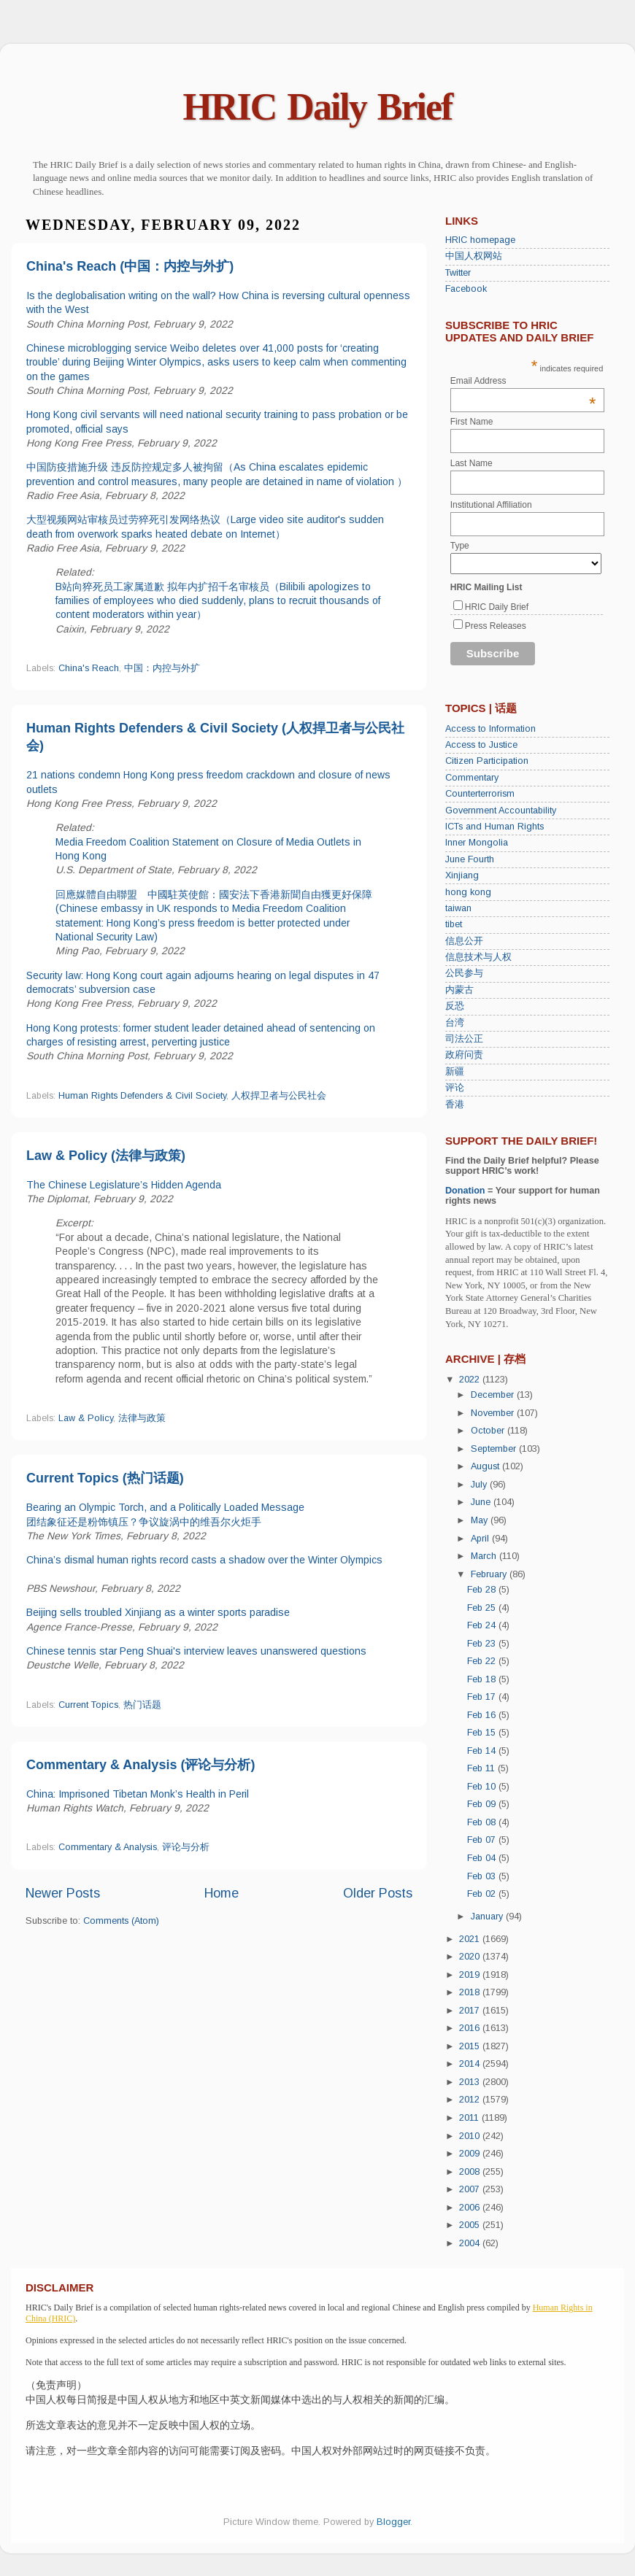 The height and width of the screenshot is (2576, 635). I want to click on taiwan, so click(458, 908).